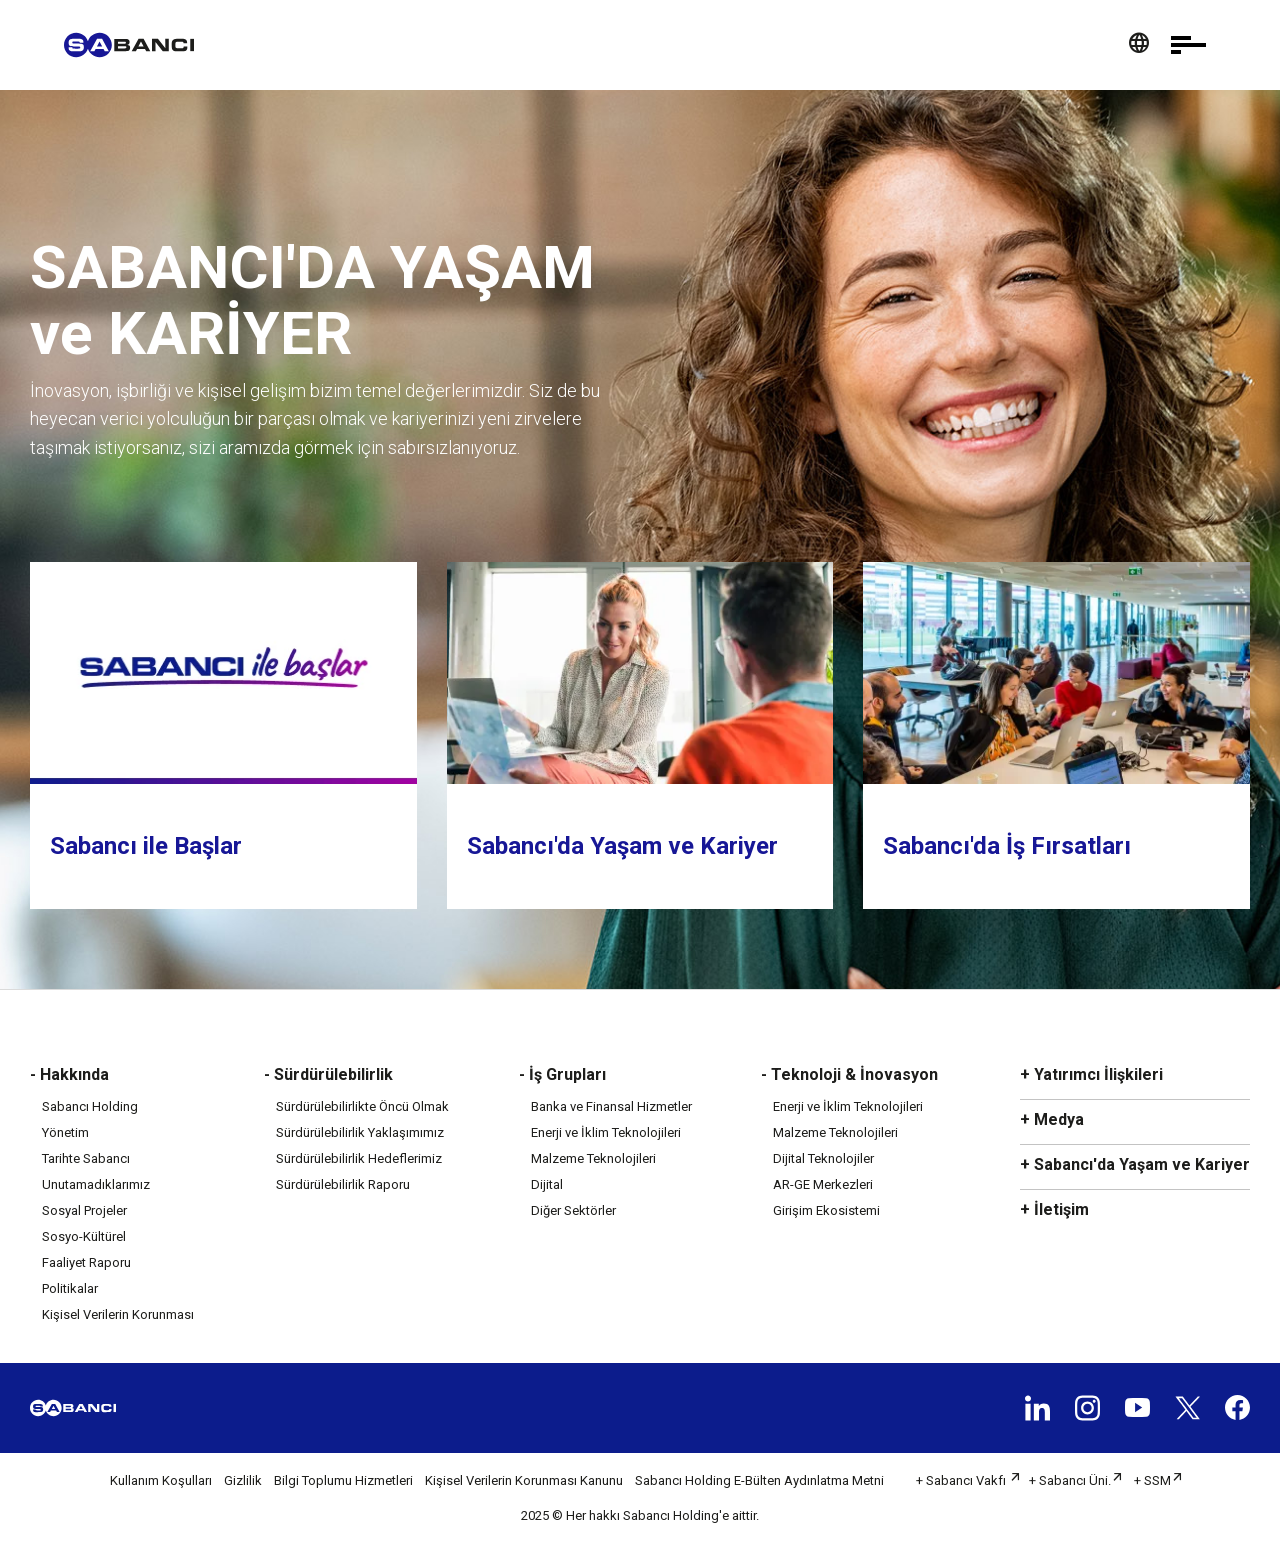 The image size is (1280, 1553). I want to click on Kişisel Verilerin Korunması, so click(118, 1314).